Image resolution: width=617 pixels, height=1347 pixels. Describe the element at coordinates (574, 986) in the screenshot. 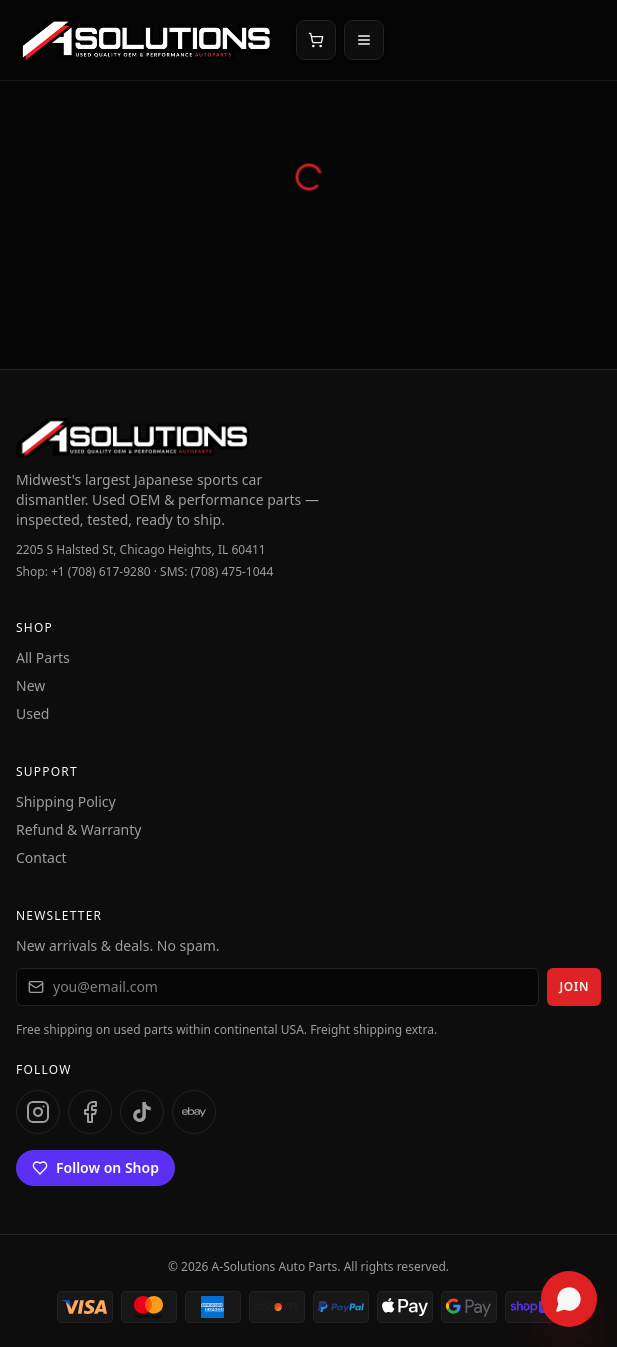

I see `Join` at that location.